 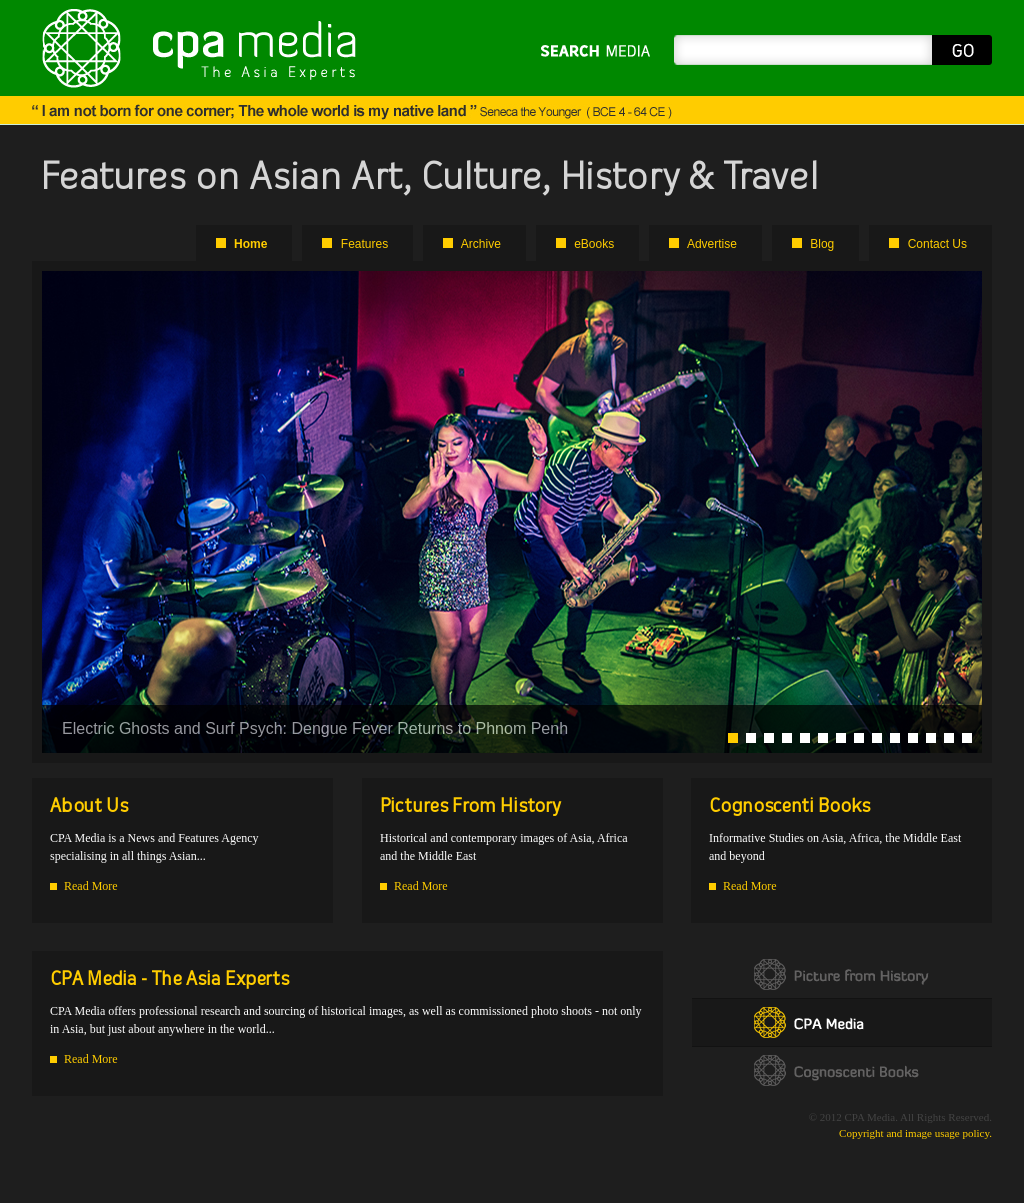 I want to click on 13, so click(x=949, y=738).